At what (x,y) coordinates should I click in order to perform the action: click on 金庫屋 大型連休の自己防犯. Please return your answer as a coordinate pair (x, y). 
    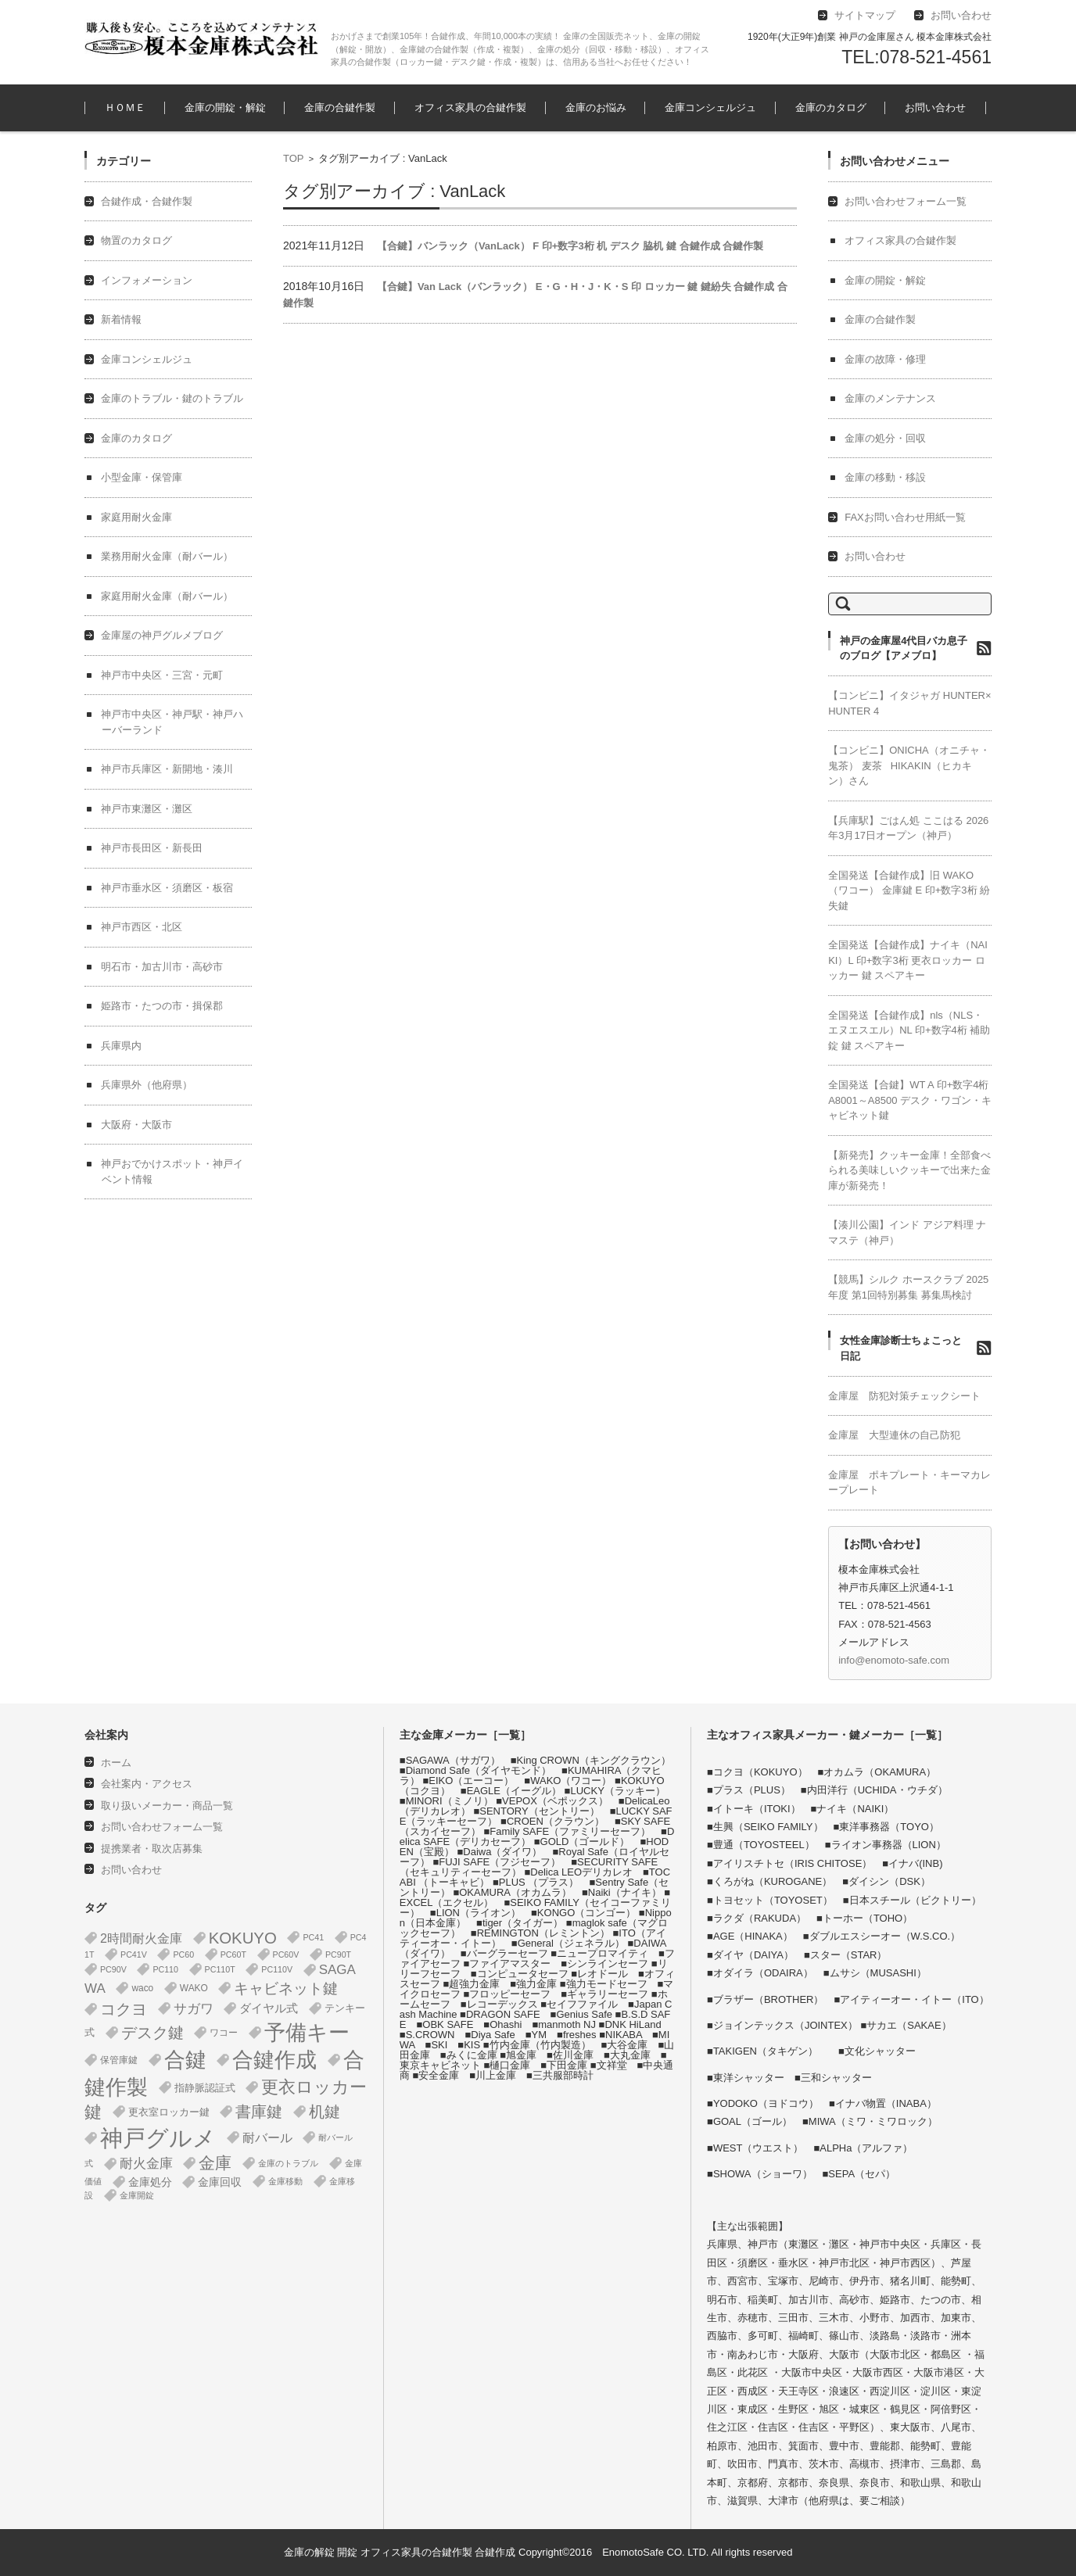
    Looking at the image, I should click on (894, 1435).